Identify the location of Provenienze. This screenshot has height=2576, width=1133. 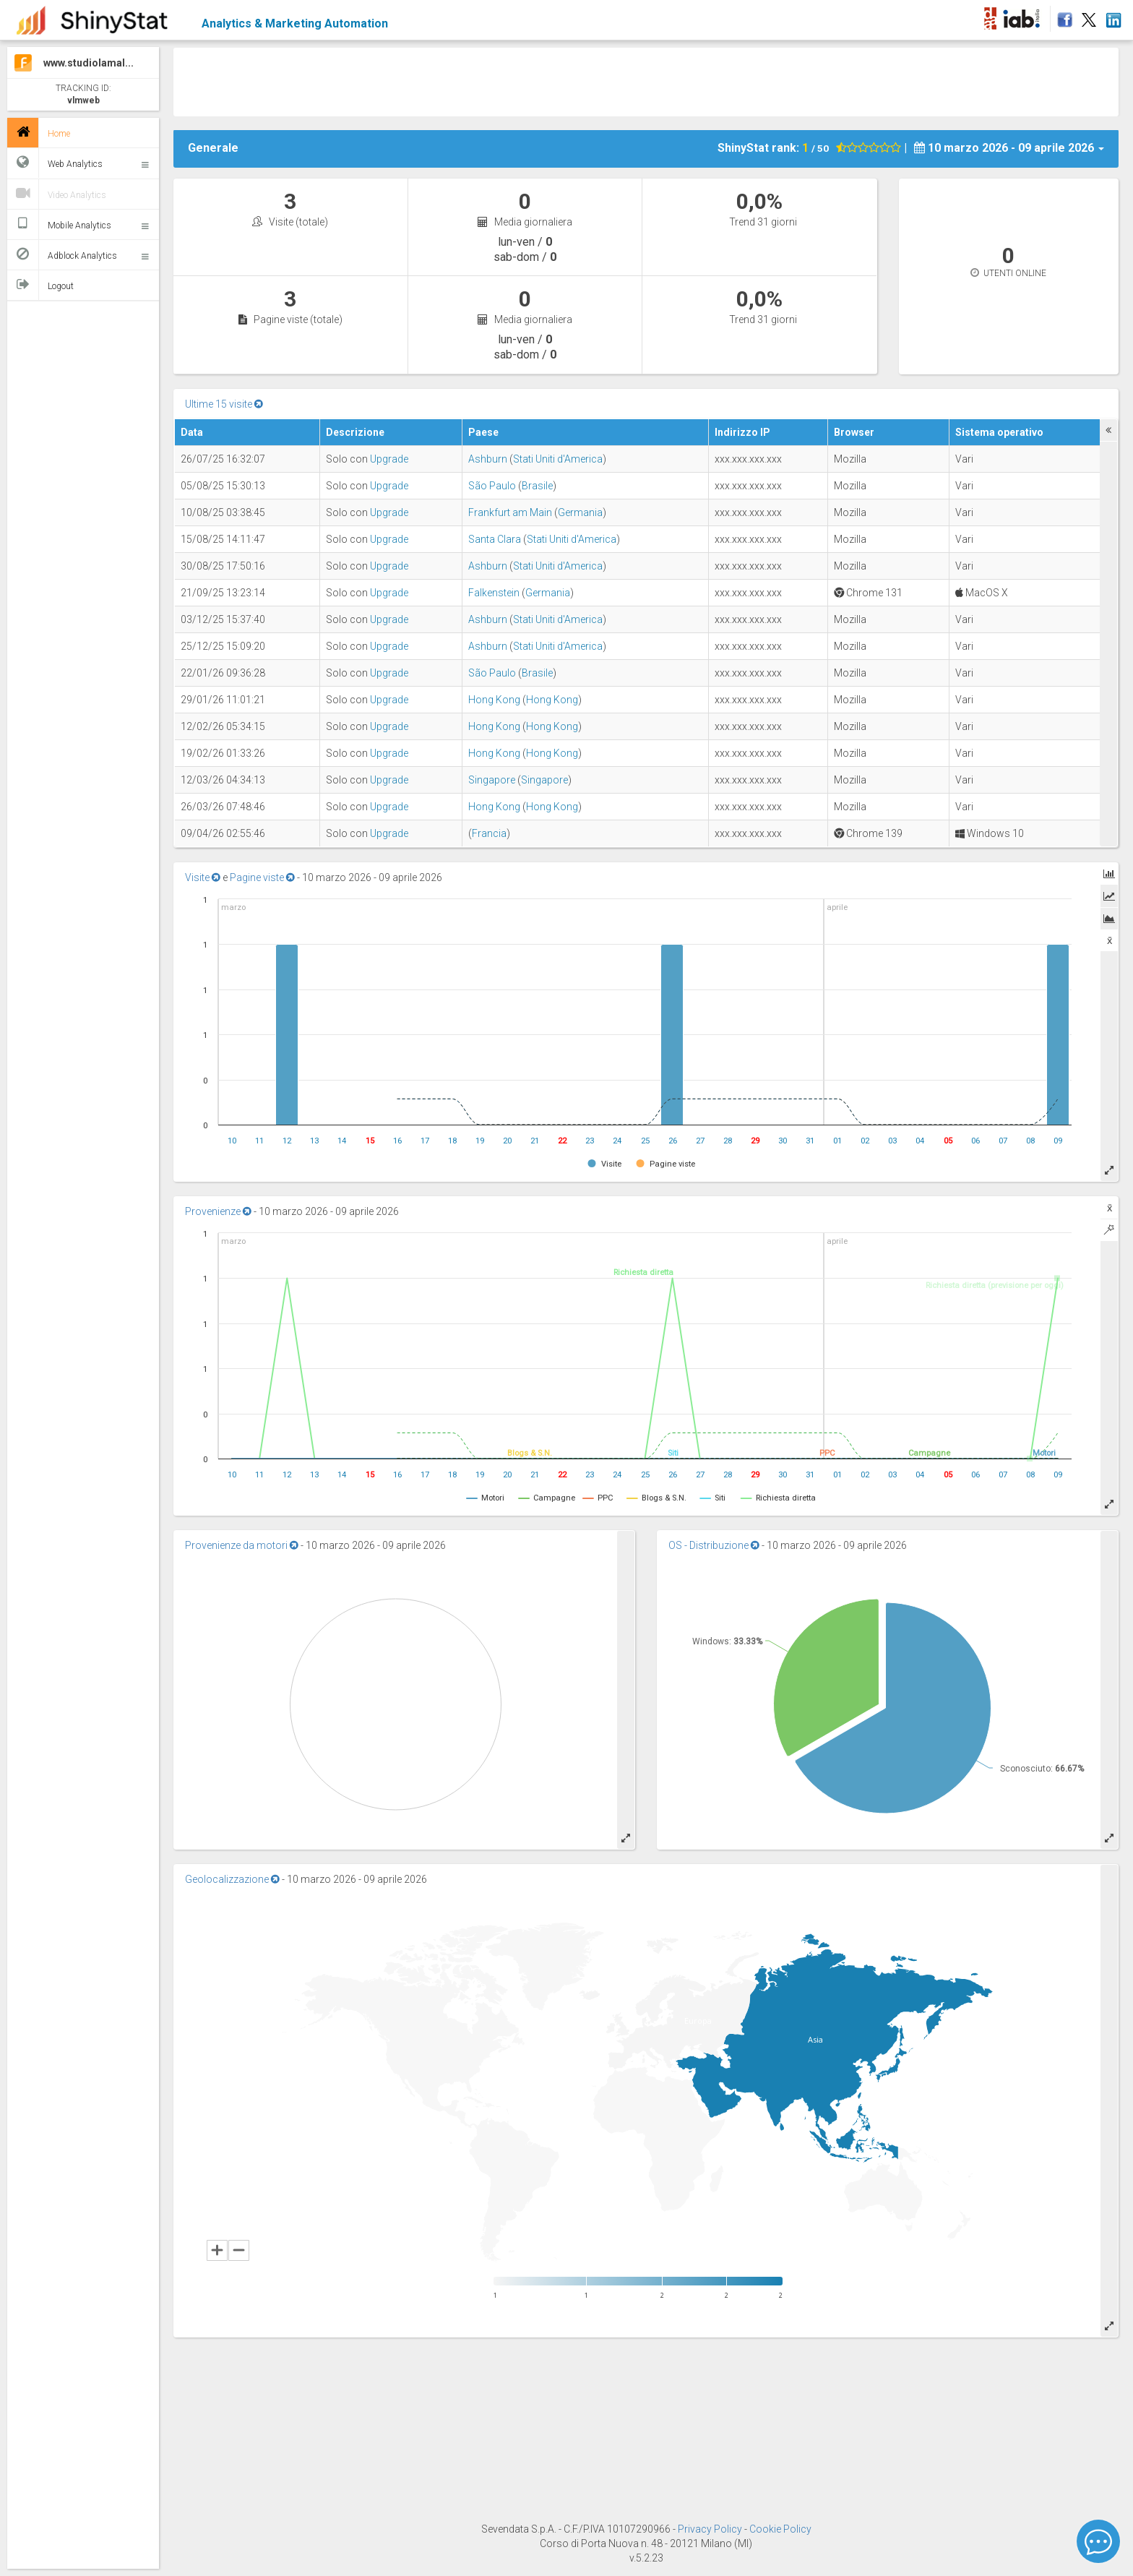
(218, 1211).